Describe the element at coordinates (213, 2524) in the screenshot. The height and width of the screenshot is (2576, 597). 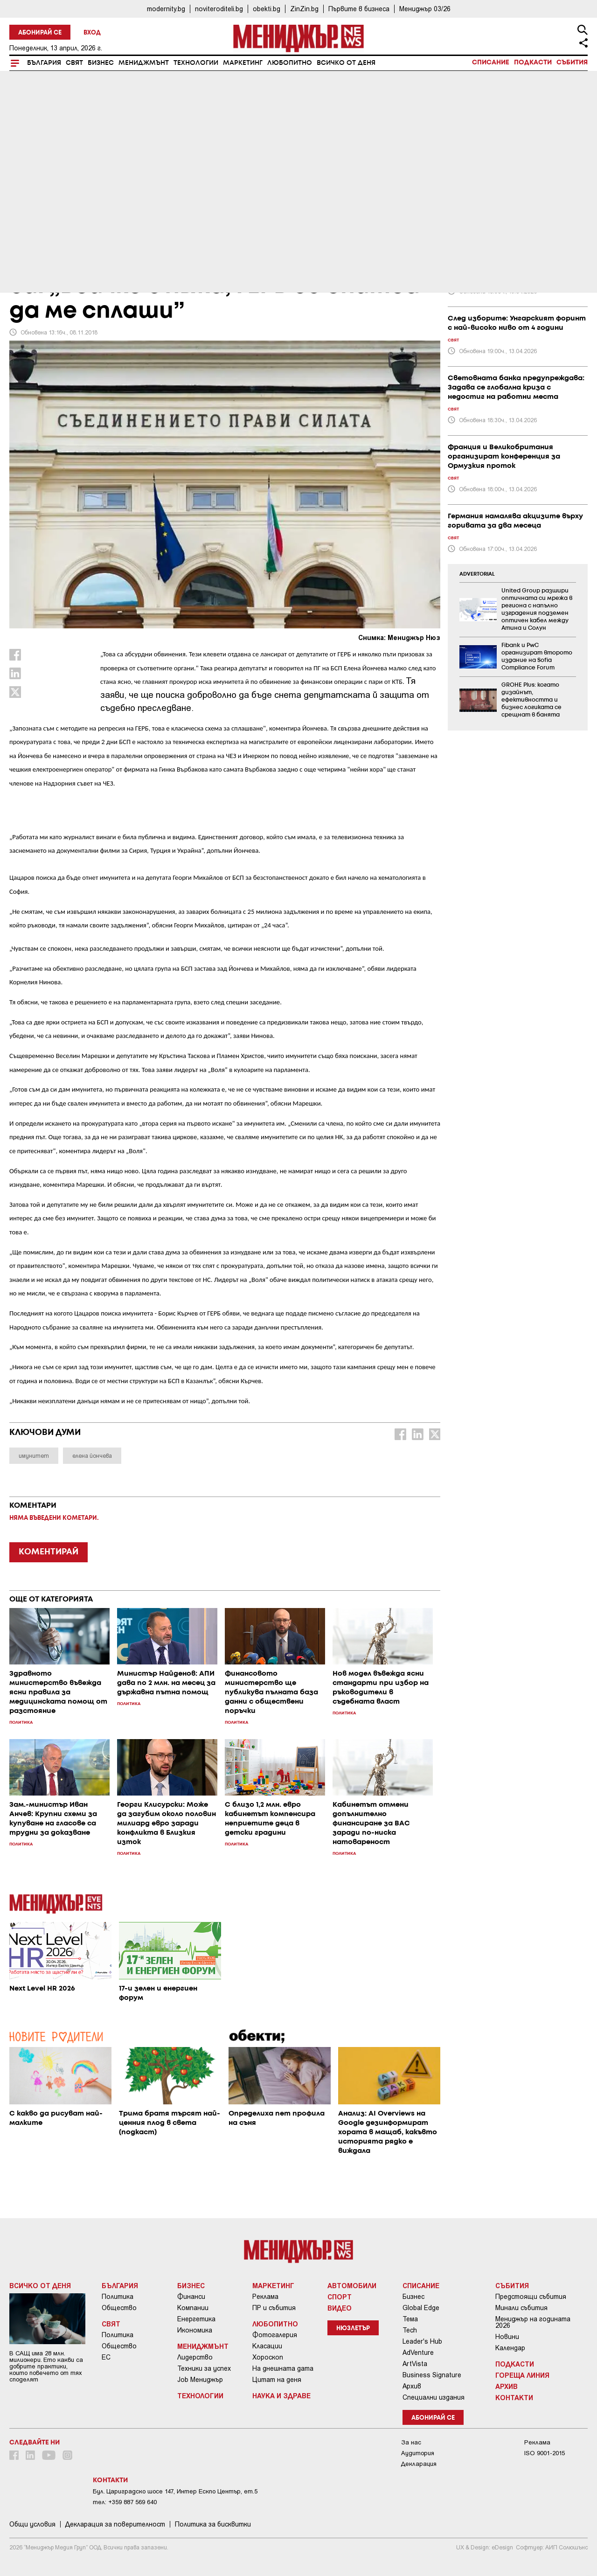
I see `Политика за бисквитки` at that location.